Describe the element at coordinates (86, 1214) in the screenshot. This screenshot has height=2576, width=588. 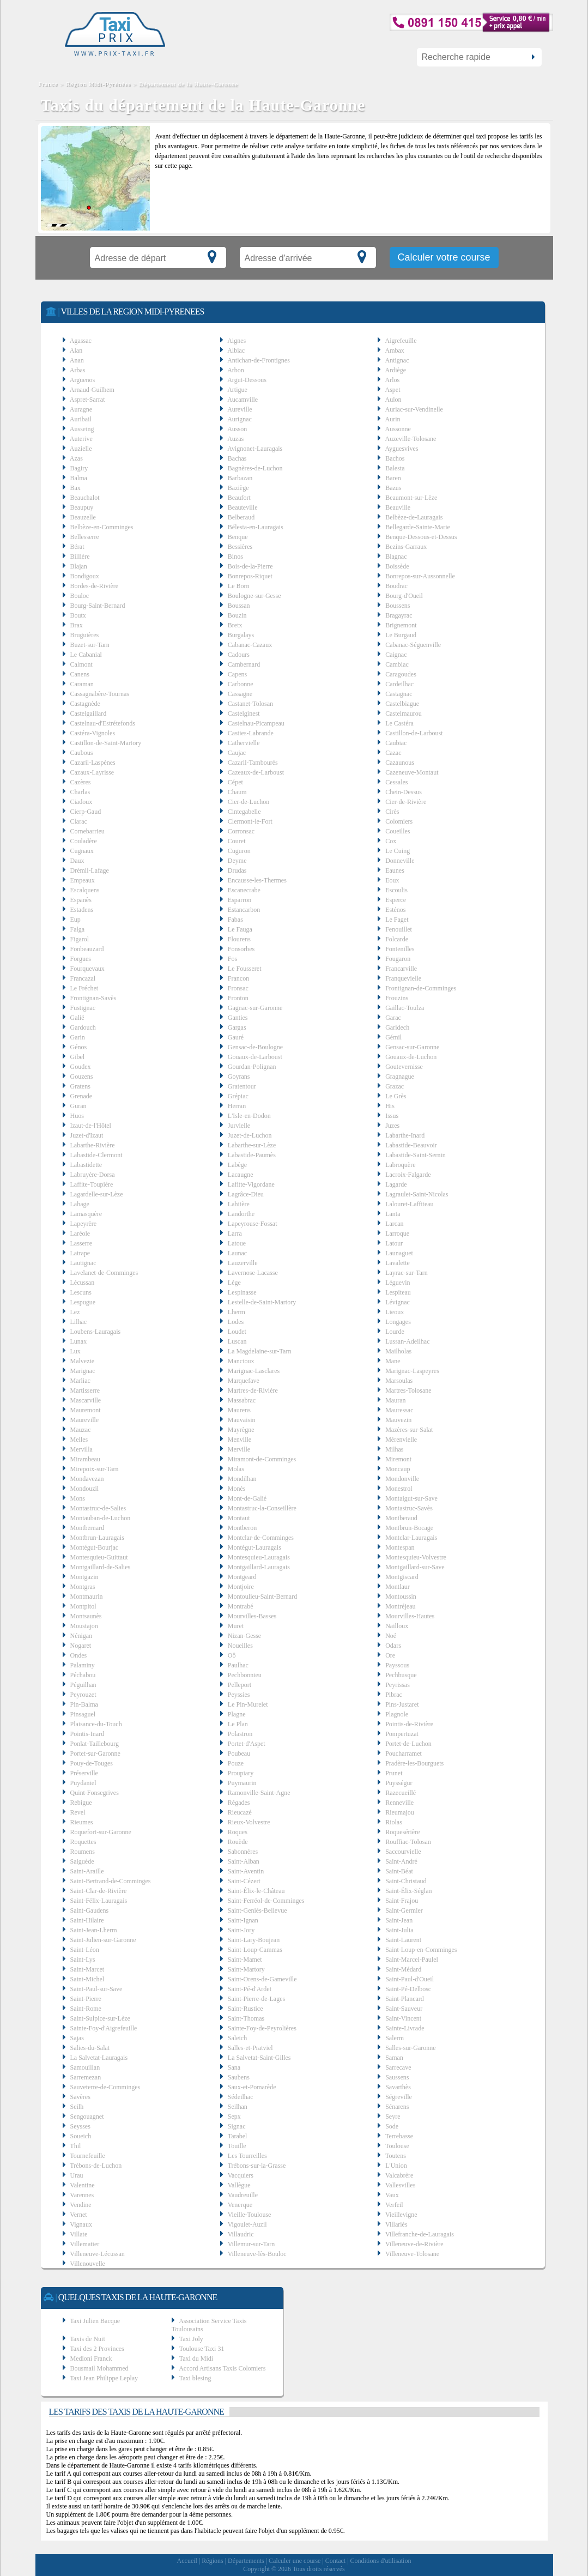
I see `Lamasquère` at that location.